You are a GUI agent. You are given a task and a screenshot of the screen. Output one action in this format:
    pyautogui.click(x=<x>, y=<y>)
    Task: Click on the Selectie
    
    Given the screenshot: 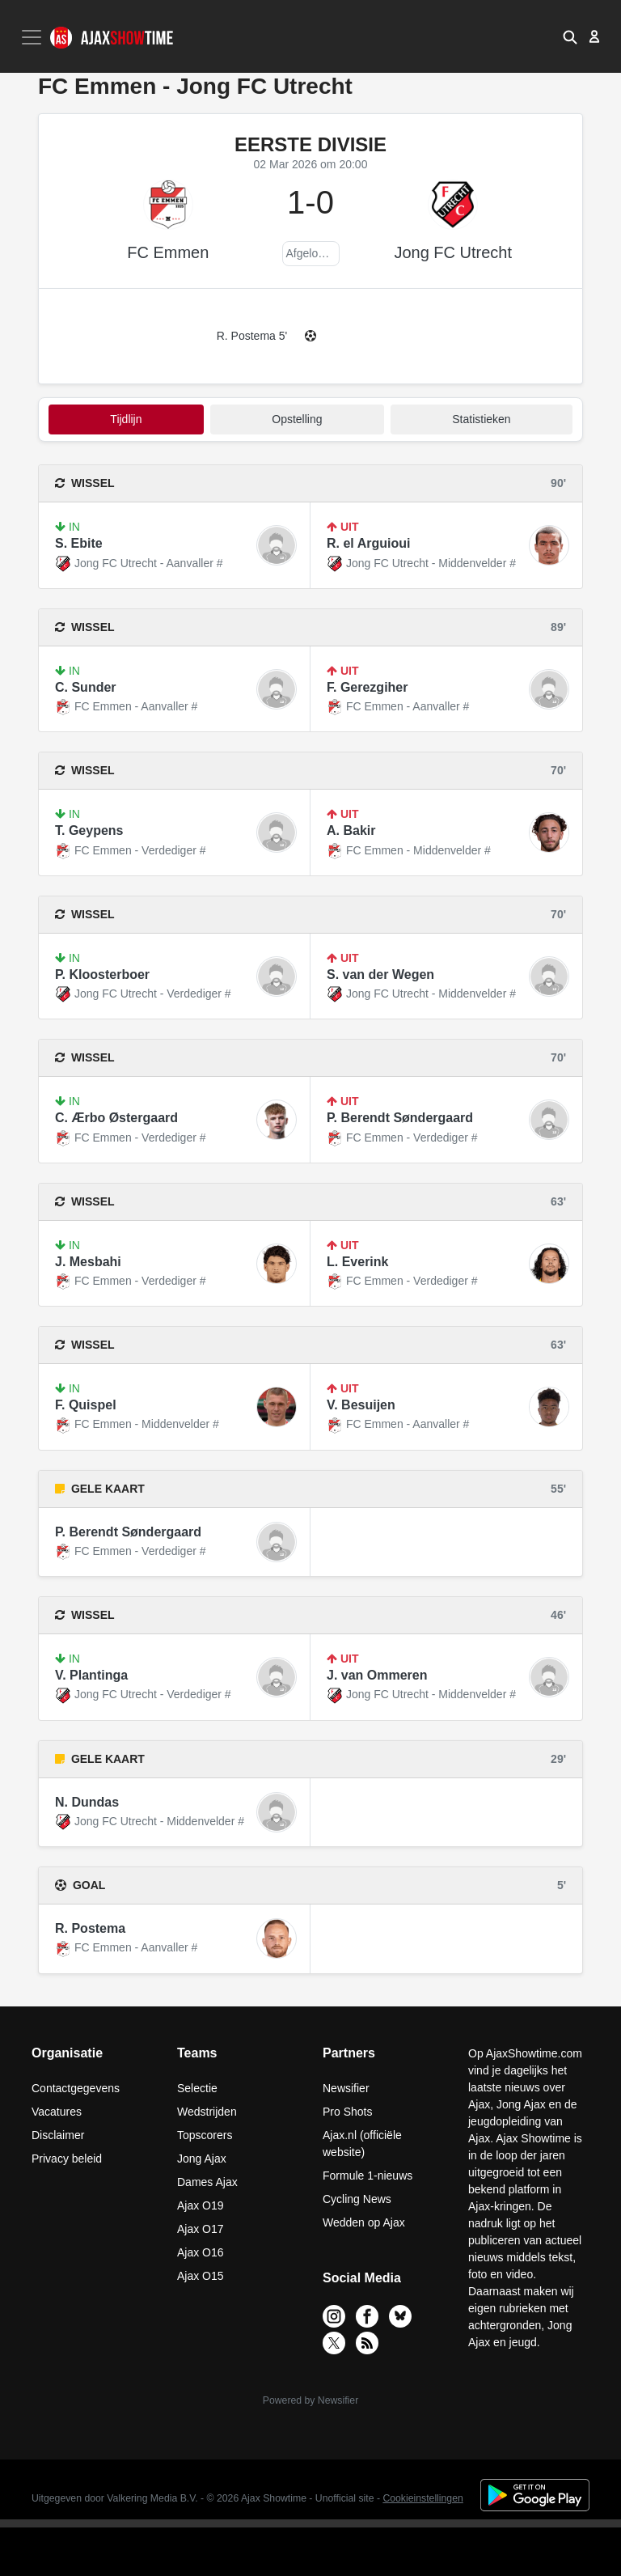 What is the action you would take?
    pyautogui.click(x=197, y=2088)
    